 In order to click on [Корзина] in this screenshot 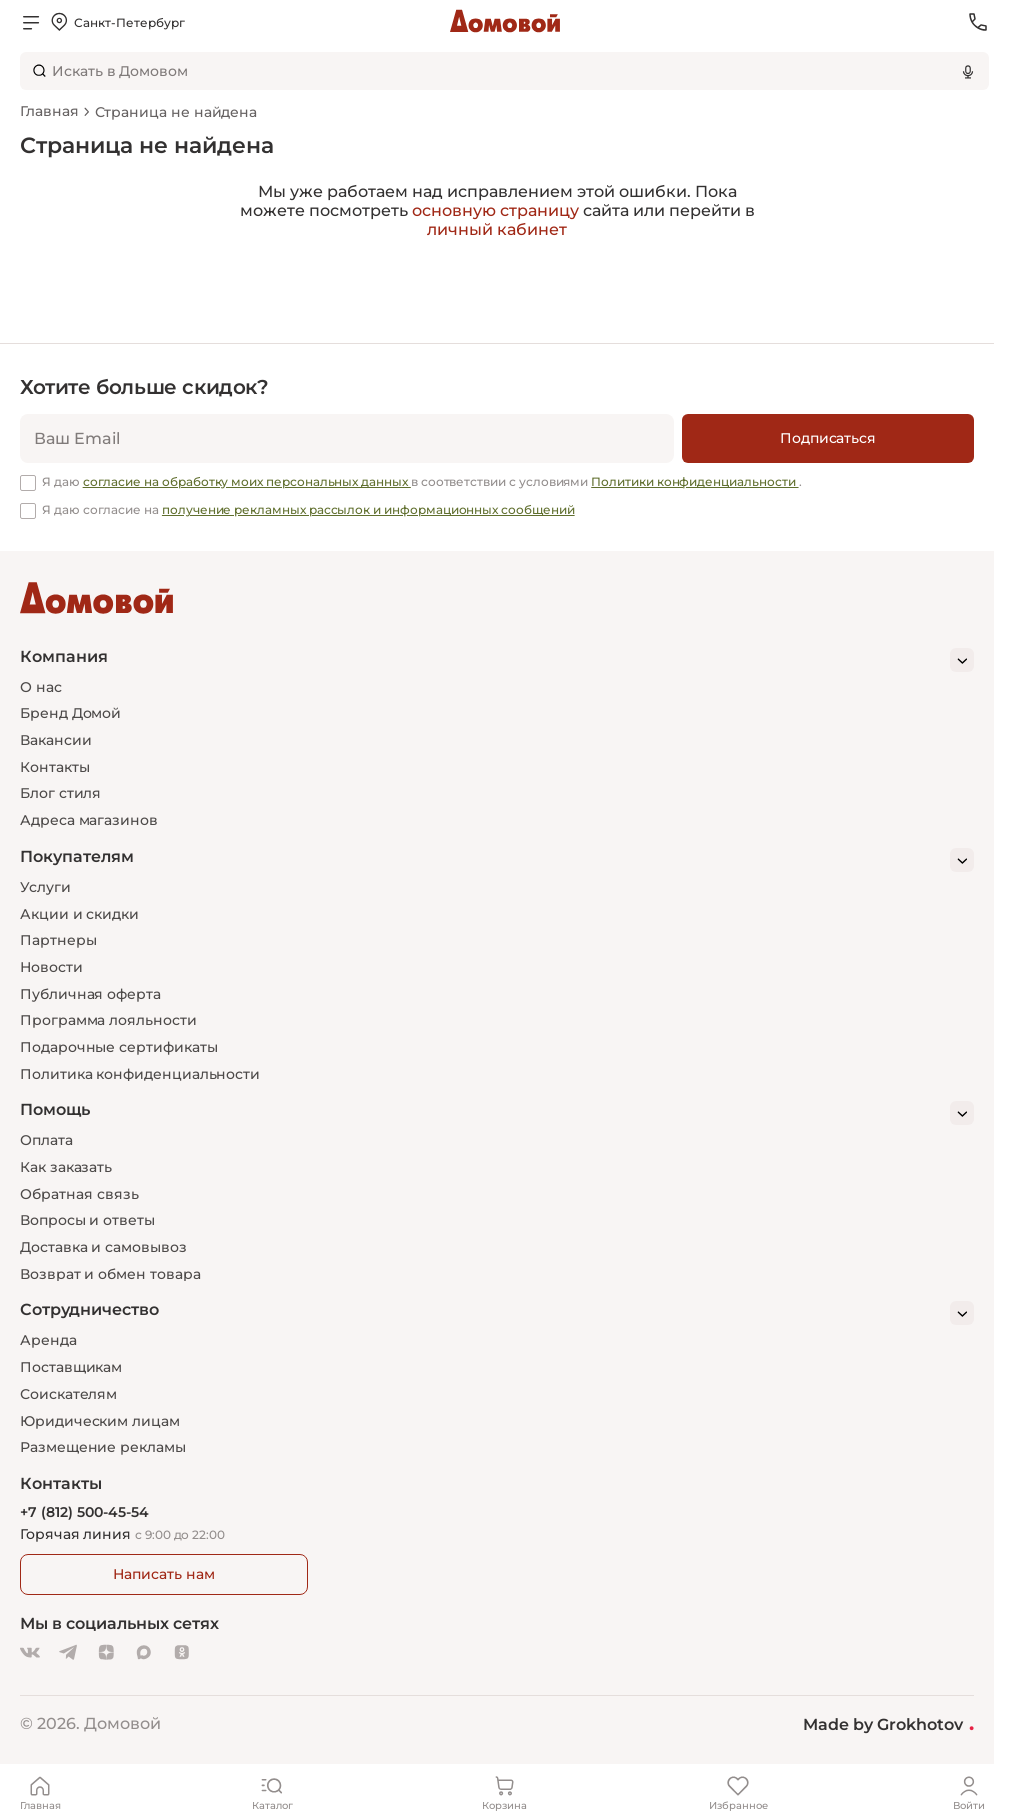, I will do `click(505, 1792)`.